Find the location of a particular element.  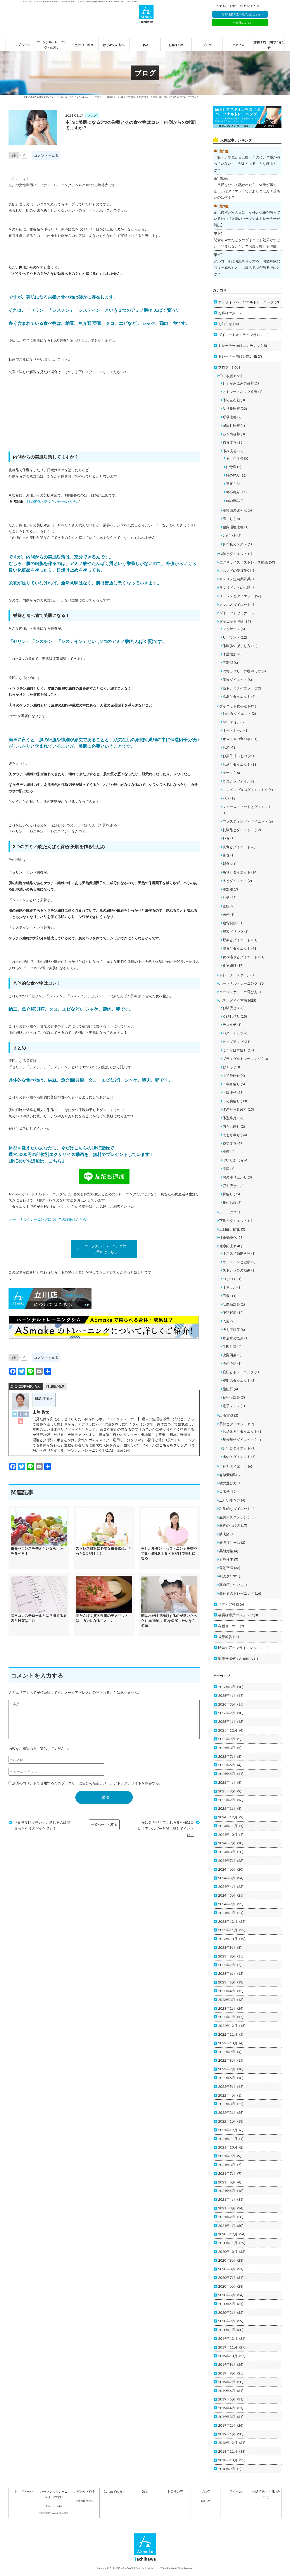

2025年3月 is located at coordinates (226, 1797).